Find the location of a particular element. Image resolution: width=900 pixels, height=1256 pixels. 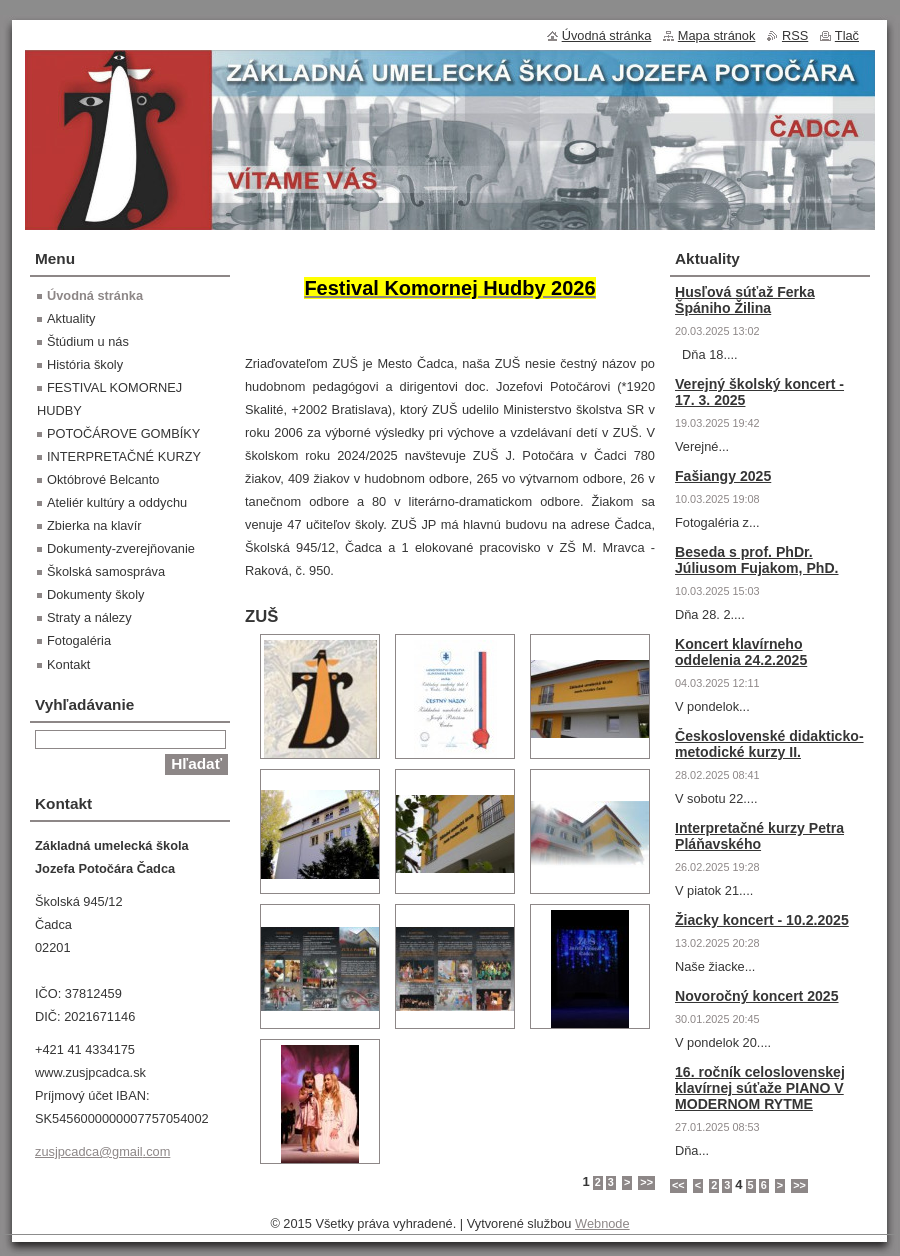

Dokumenty-zverejňovanie is located at coordinates (121, 548).